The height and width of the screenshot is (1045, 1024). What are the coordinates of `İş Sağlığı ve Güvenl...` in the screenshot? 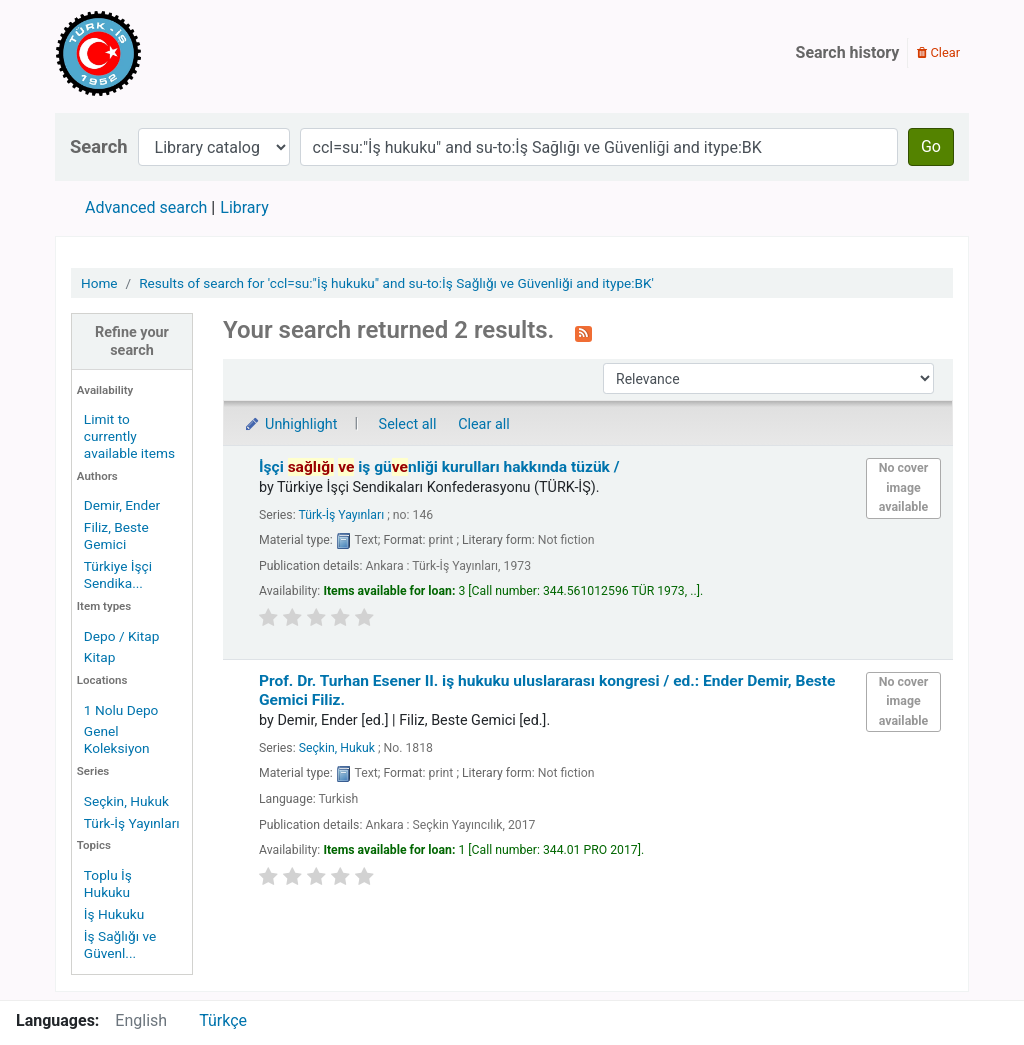 It's located at (120, 944).